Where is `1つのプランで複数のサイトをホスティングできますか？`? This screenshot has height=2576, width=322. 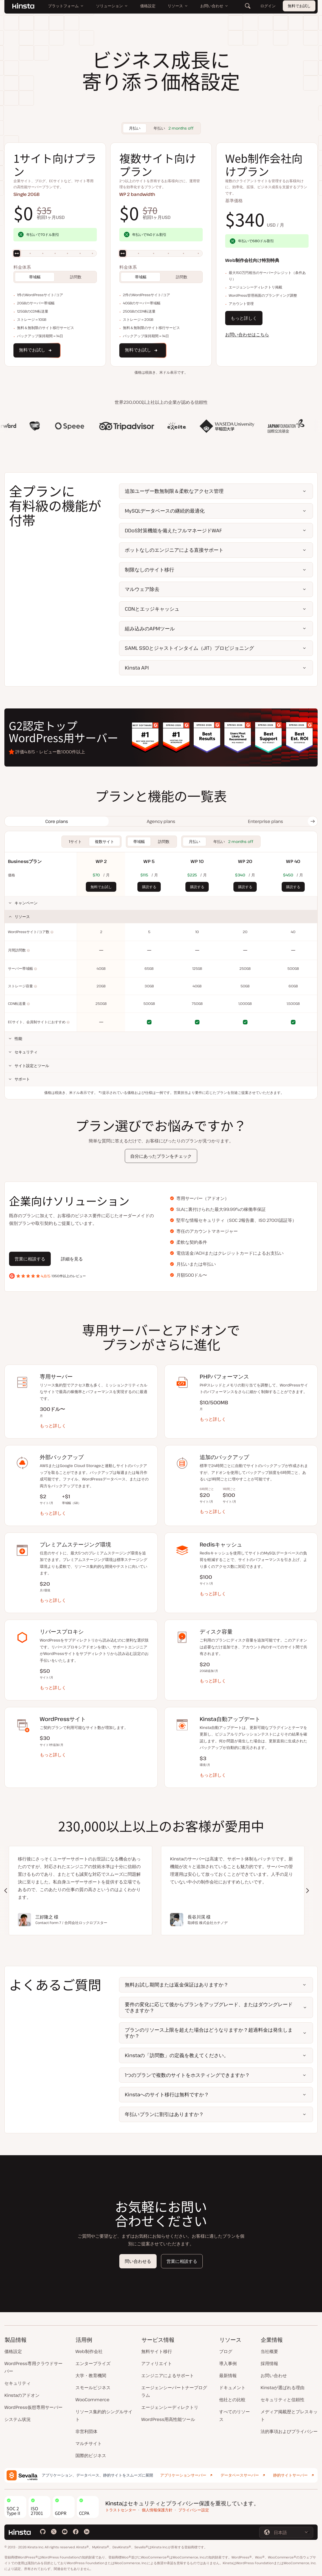 1つのプランで複数のサイトをホスティングできますか？ is located at coordinates (187, 2075).